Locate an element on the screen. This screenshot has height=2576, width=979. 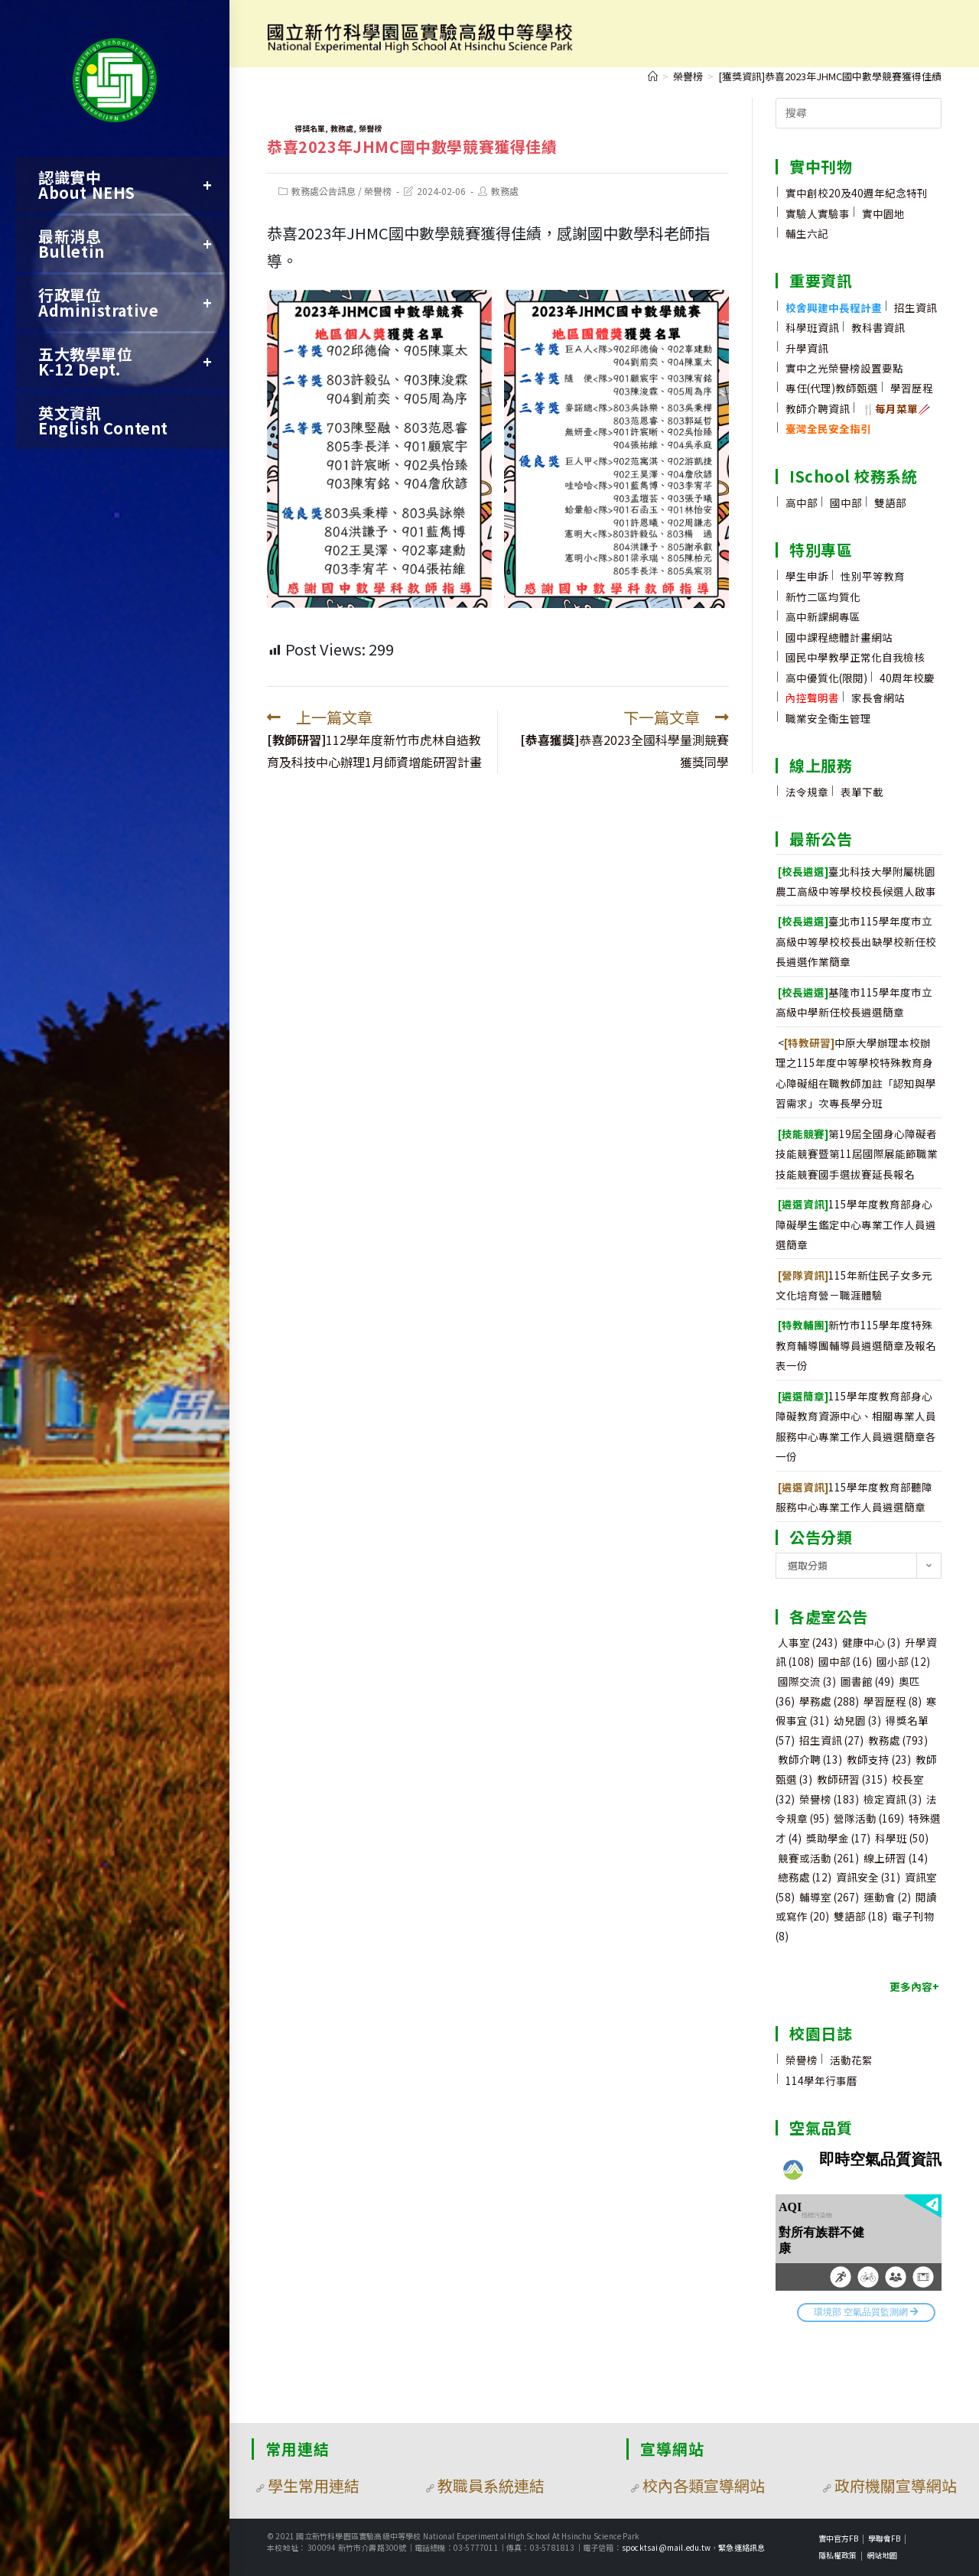
雙語部 [雙語部 (18 個項目)] is located at coordinates (860, 1916).